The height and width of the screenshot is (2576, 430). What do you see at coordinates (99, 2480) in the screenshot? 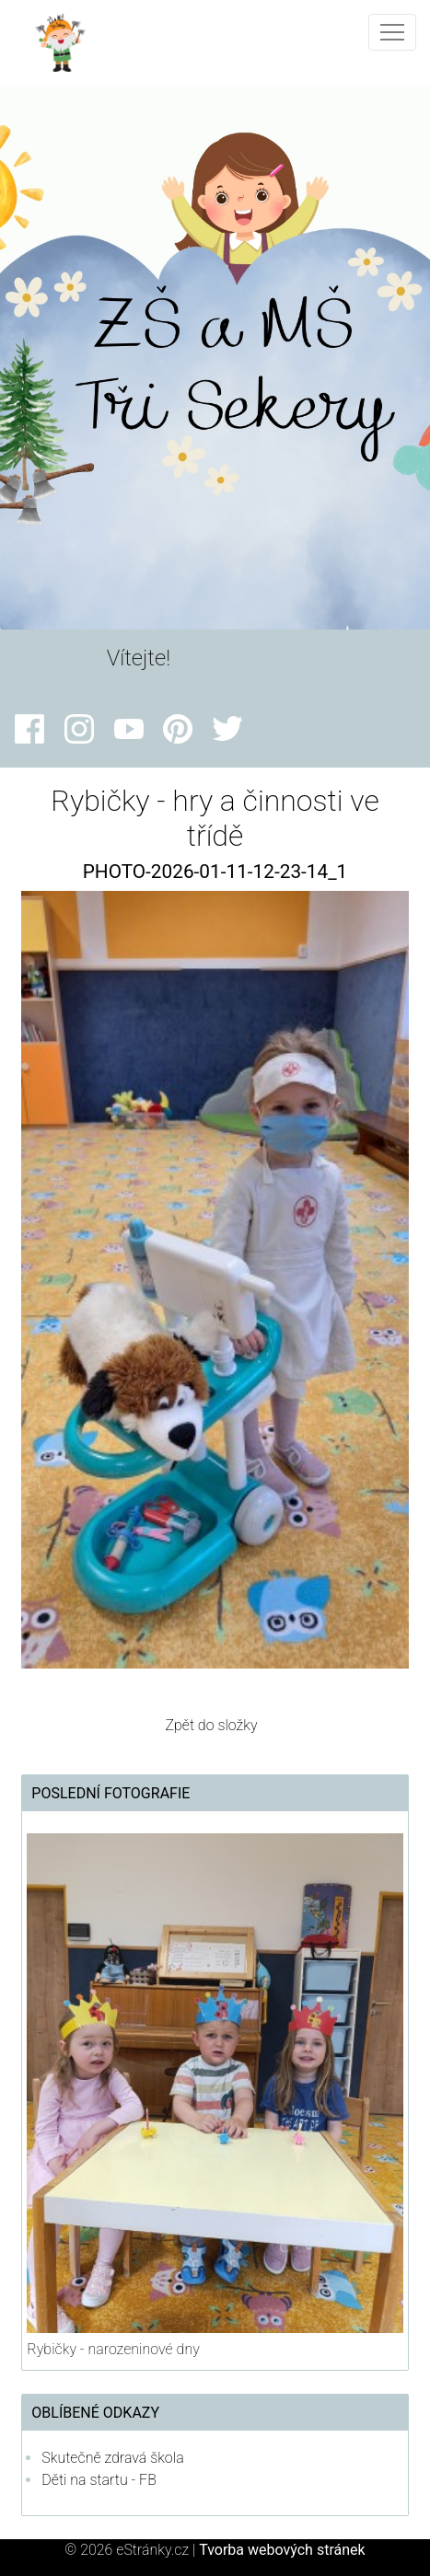
I see `Děti na startu - FB` at bounding box center [99, 2480].